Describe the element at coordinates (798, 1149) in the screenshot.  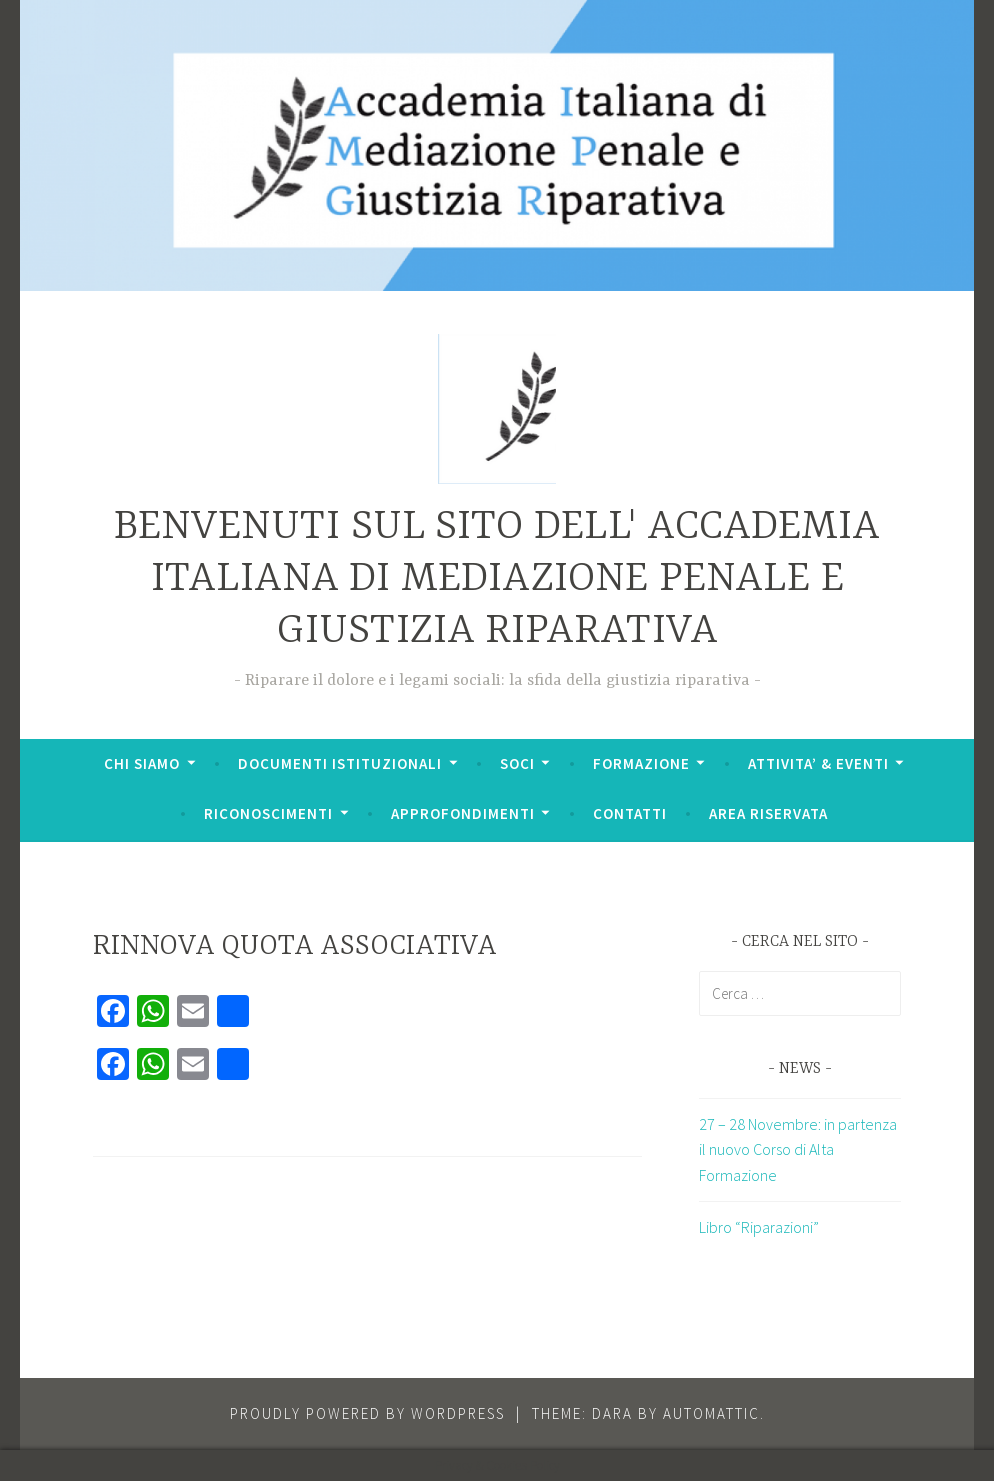
I see `27 – 28 Novembre: in partenza il nuovo Corso di Alta Formazione` at that location.